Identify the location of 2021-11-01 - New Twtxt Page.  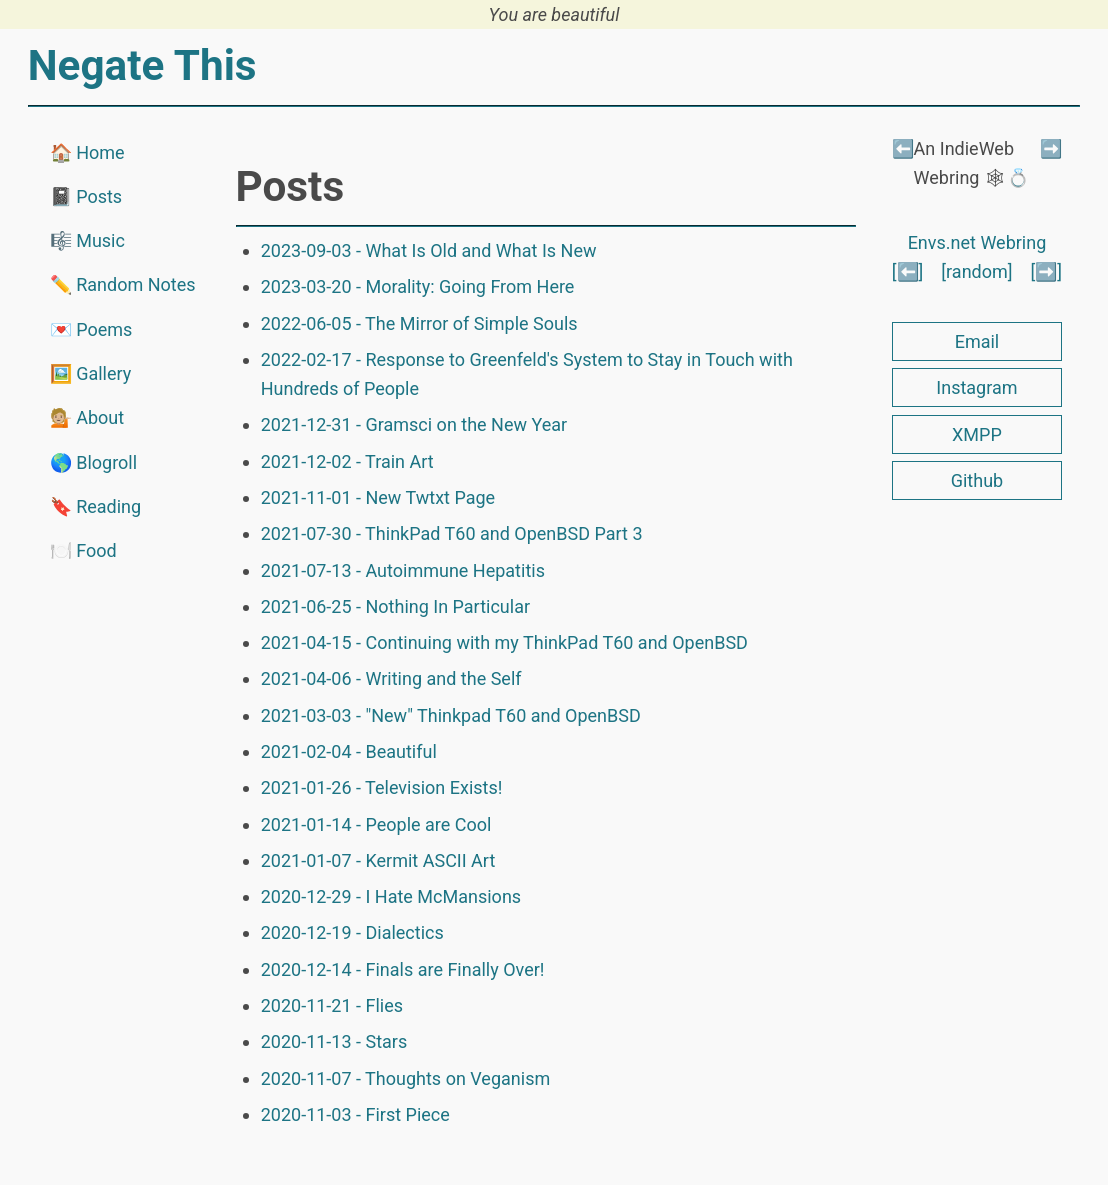
(378, 497).